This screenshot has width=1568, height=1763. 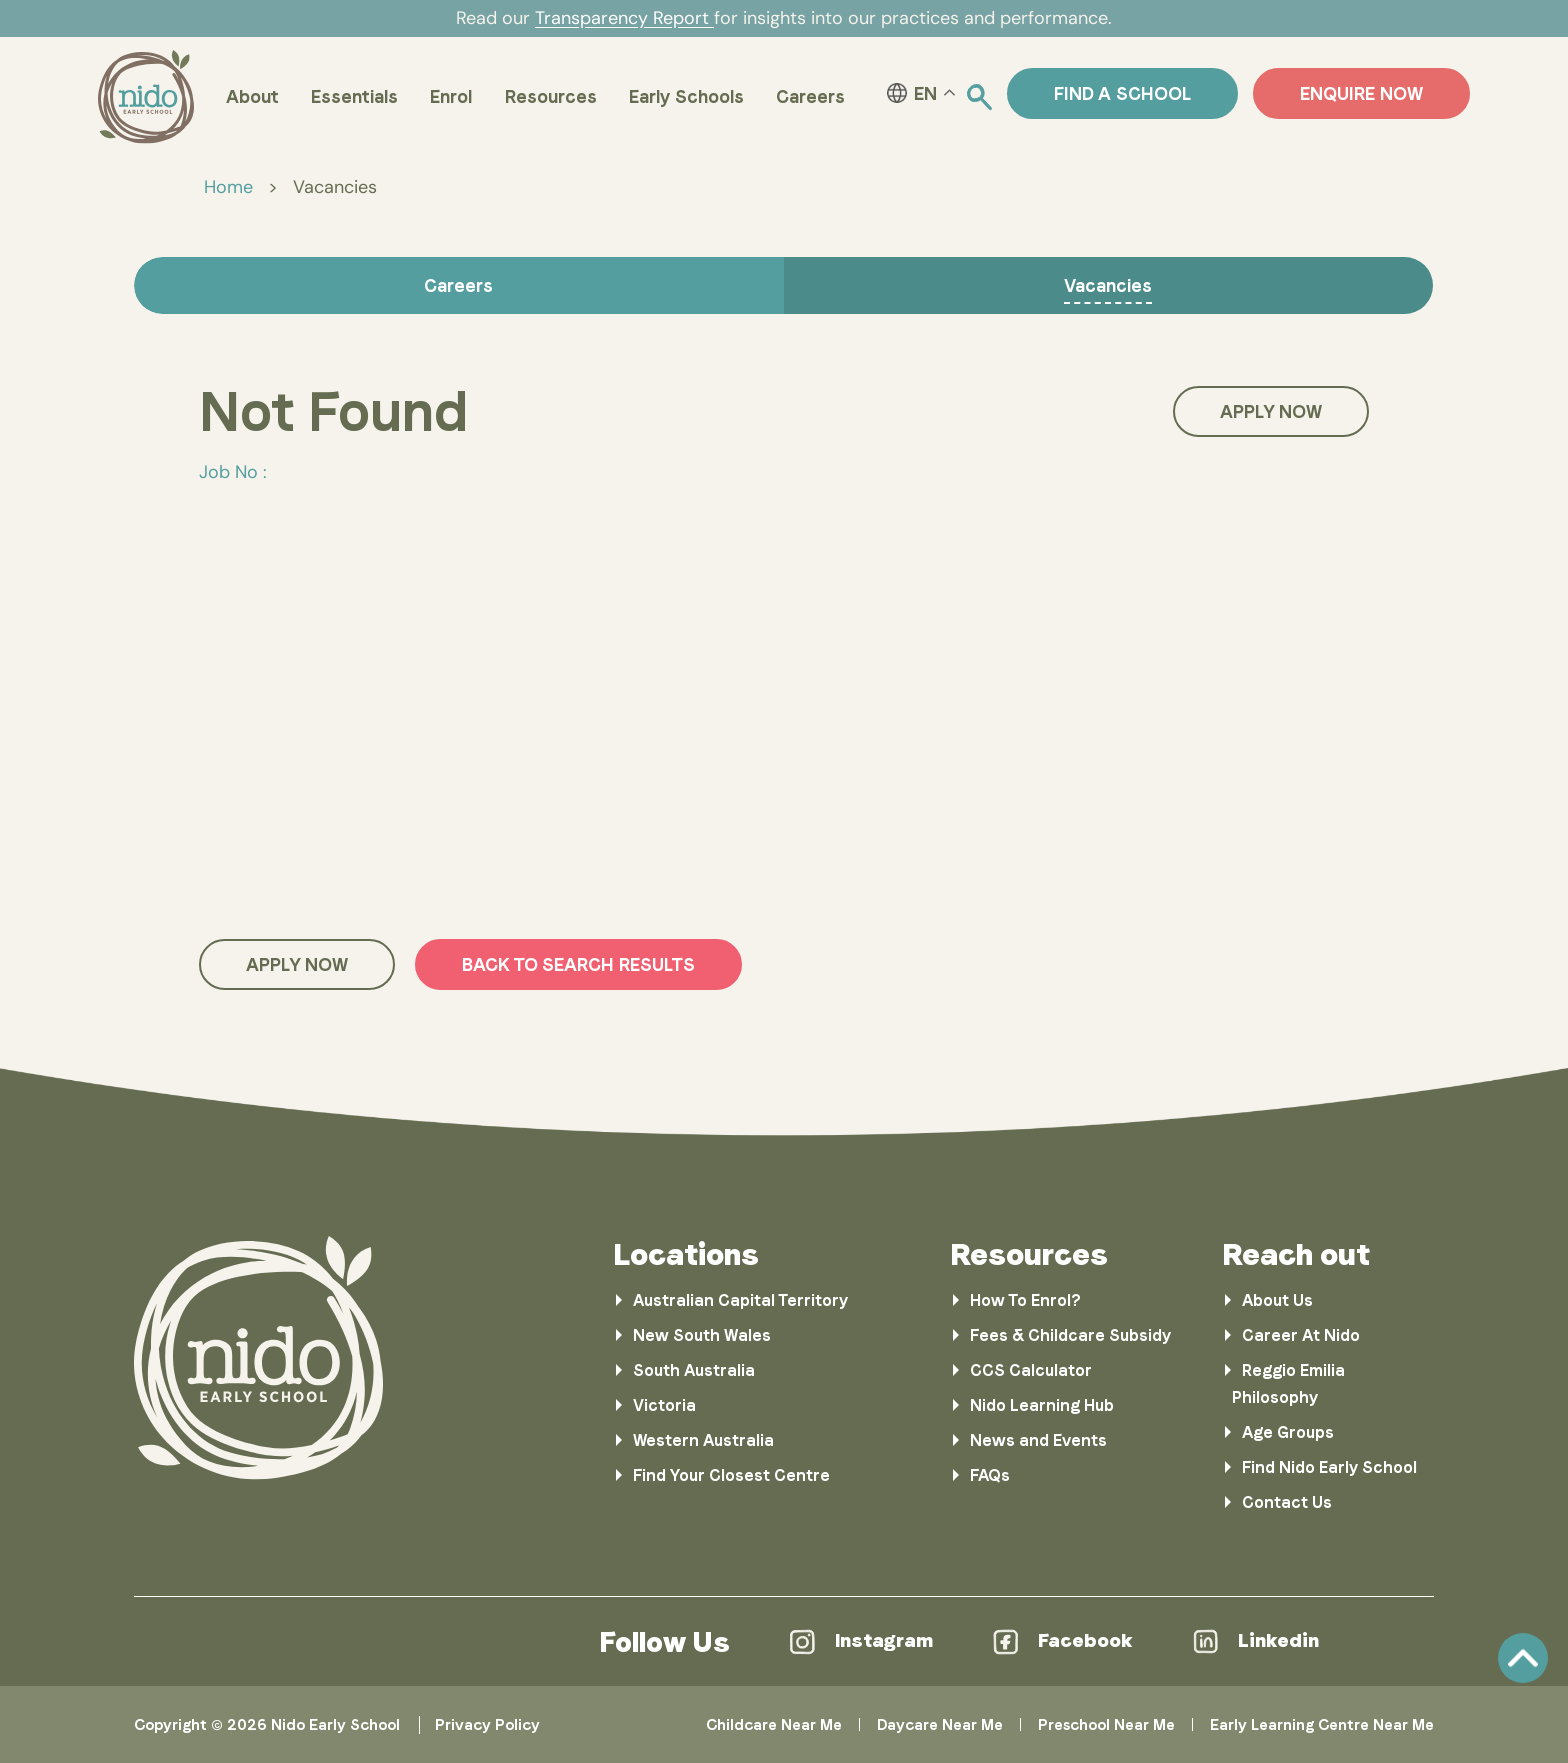 I want to click on FAQs, so click(x=990, y=1475).